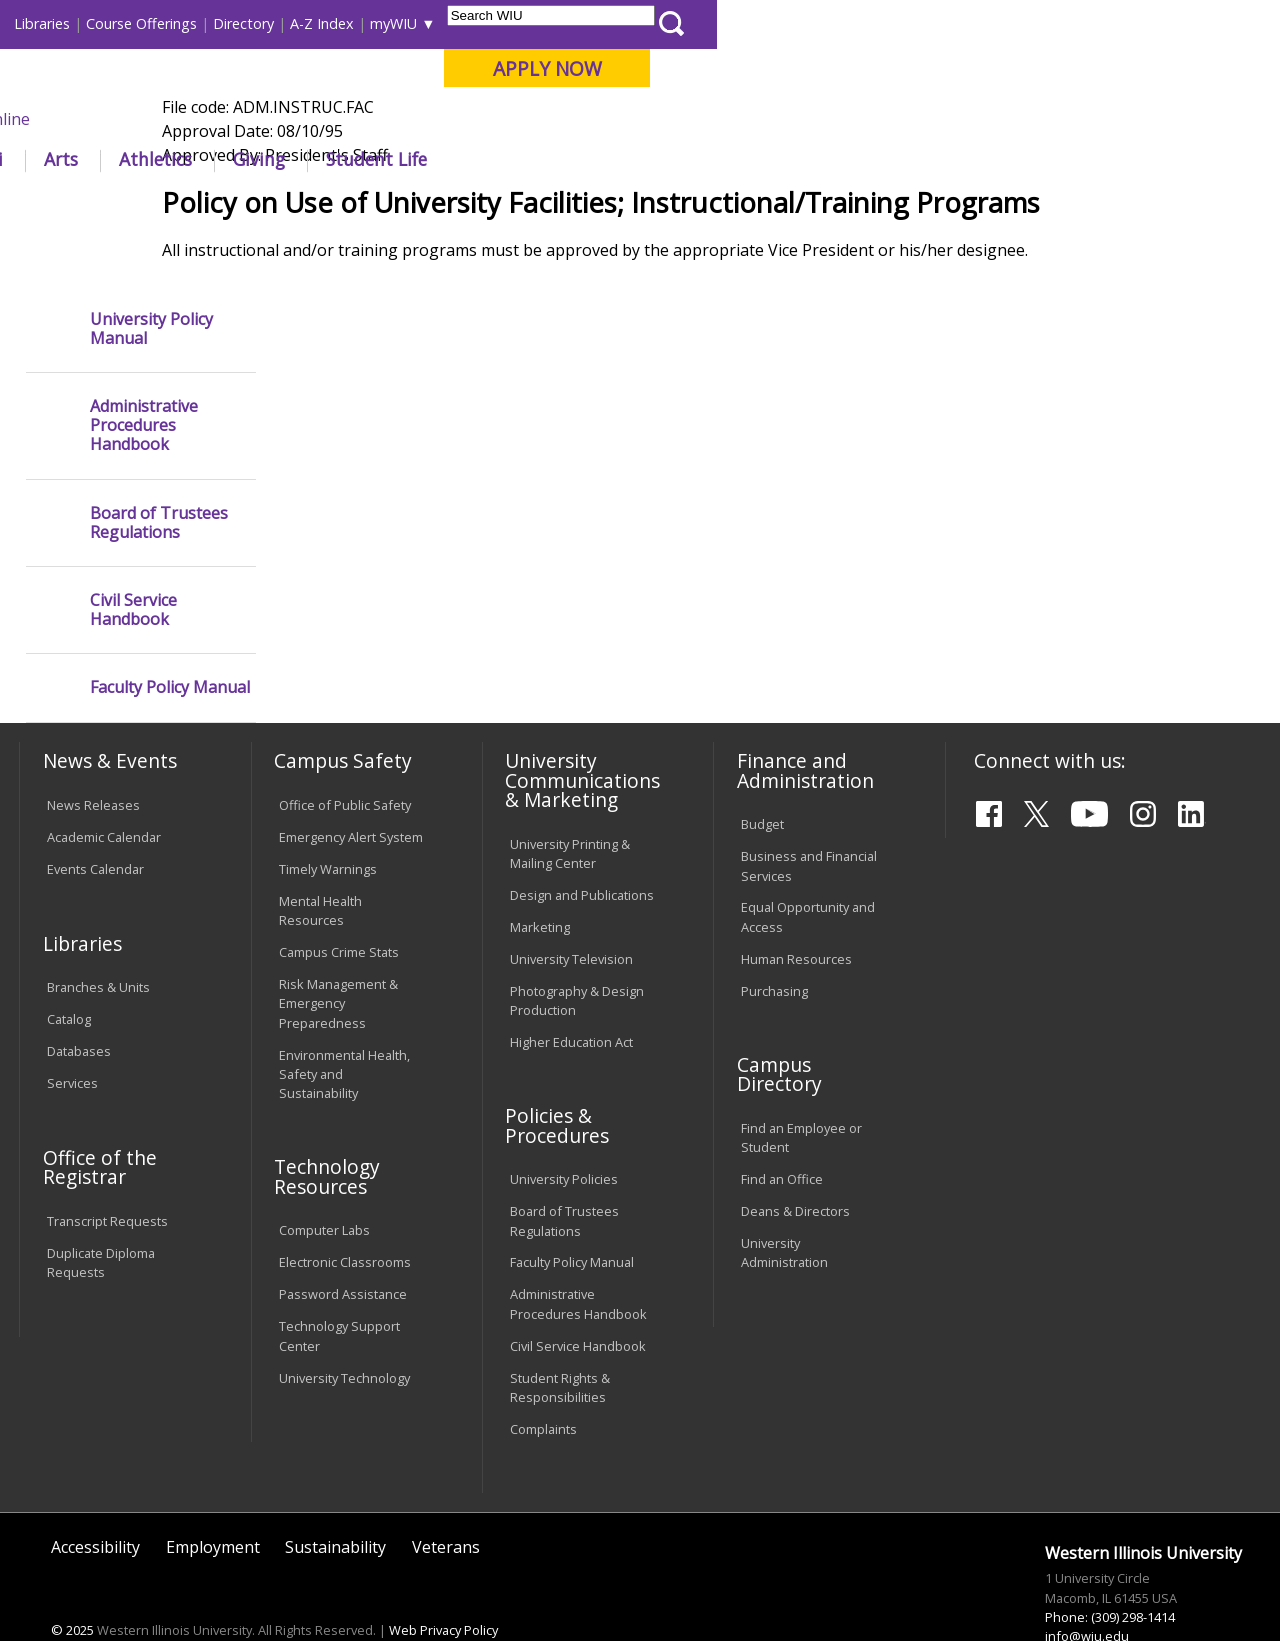 The width and height of the screenshot is (1280, 1641). What do you see at coordinates (151, 277) in the screenshot?
I see `University Policy Manual` at bounding box center [151, 277].